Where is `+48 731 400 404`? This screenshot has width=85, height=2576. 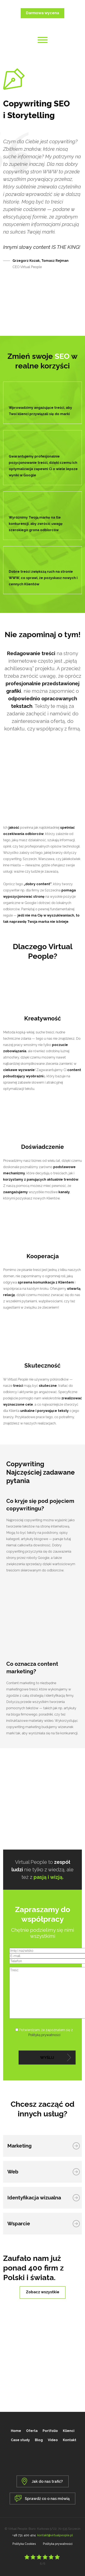
+48 731 400 404 is located at coordinates (24, 2535).